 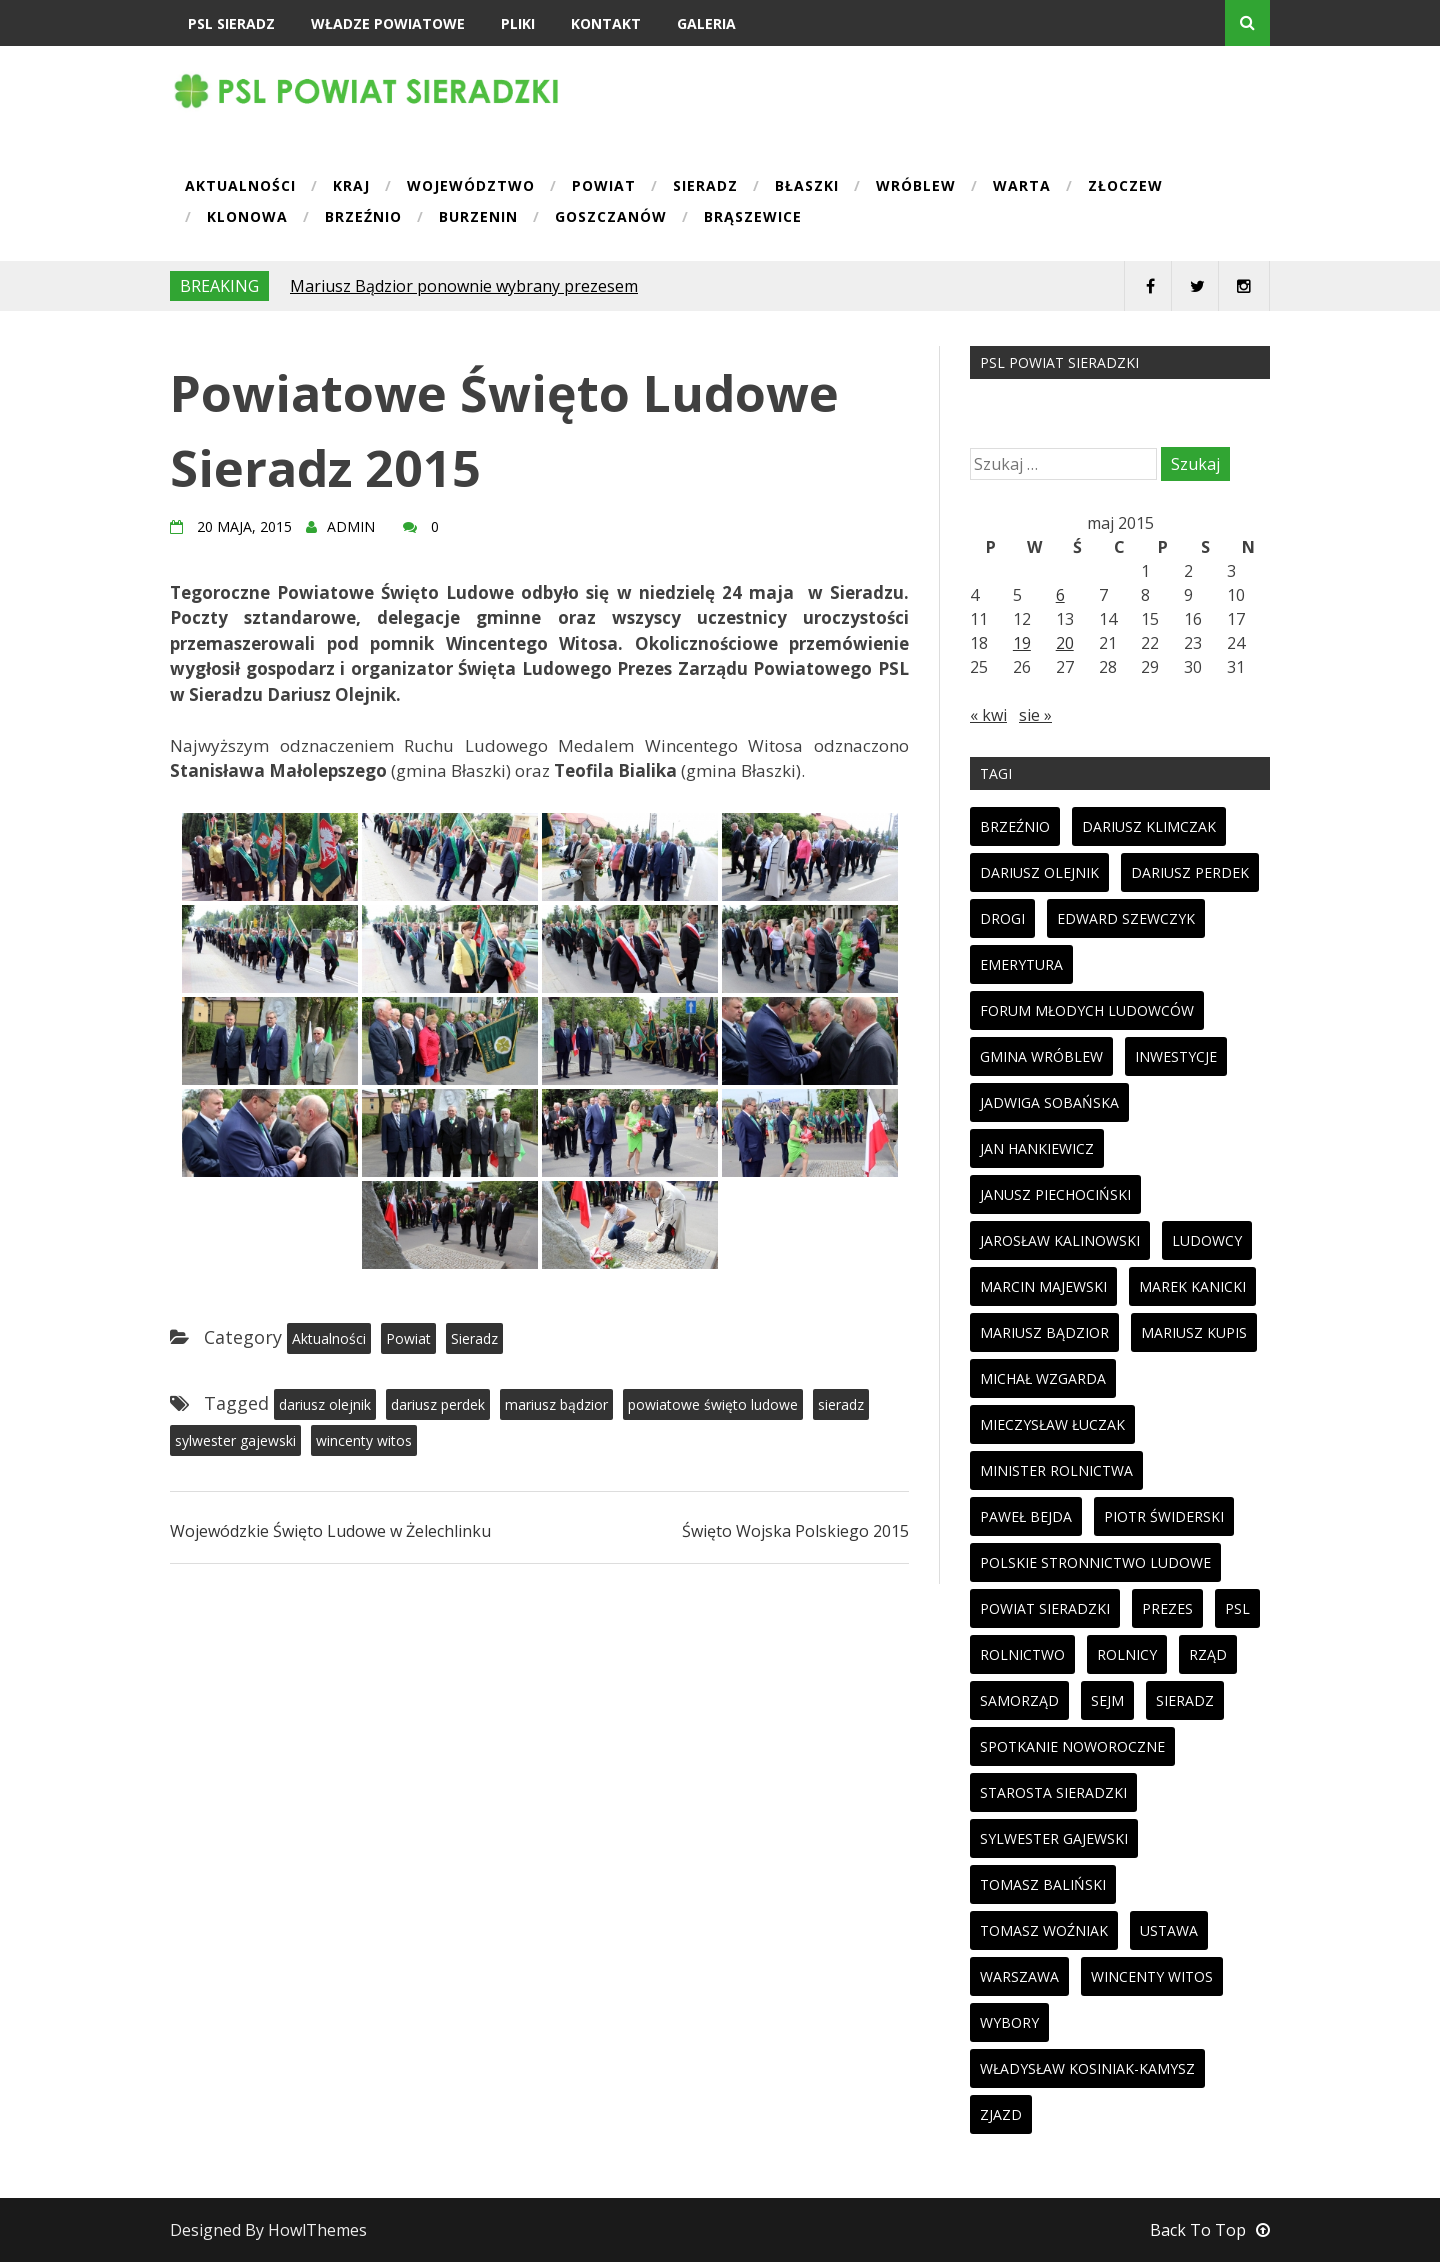 I want to click on rolnictwo [rolnictwo (30 elementów)], so click(x=1022, y=1654).